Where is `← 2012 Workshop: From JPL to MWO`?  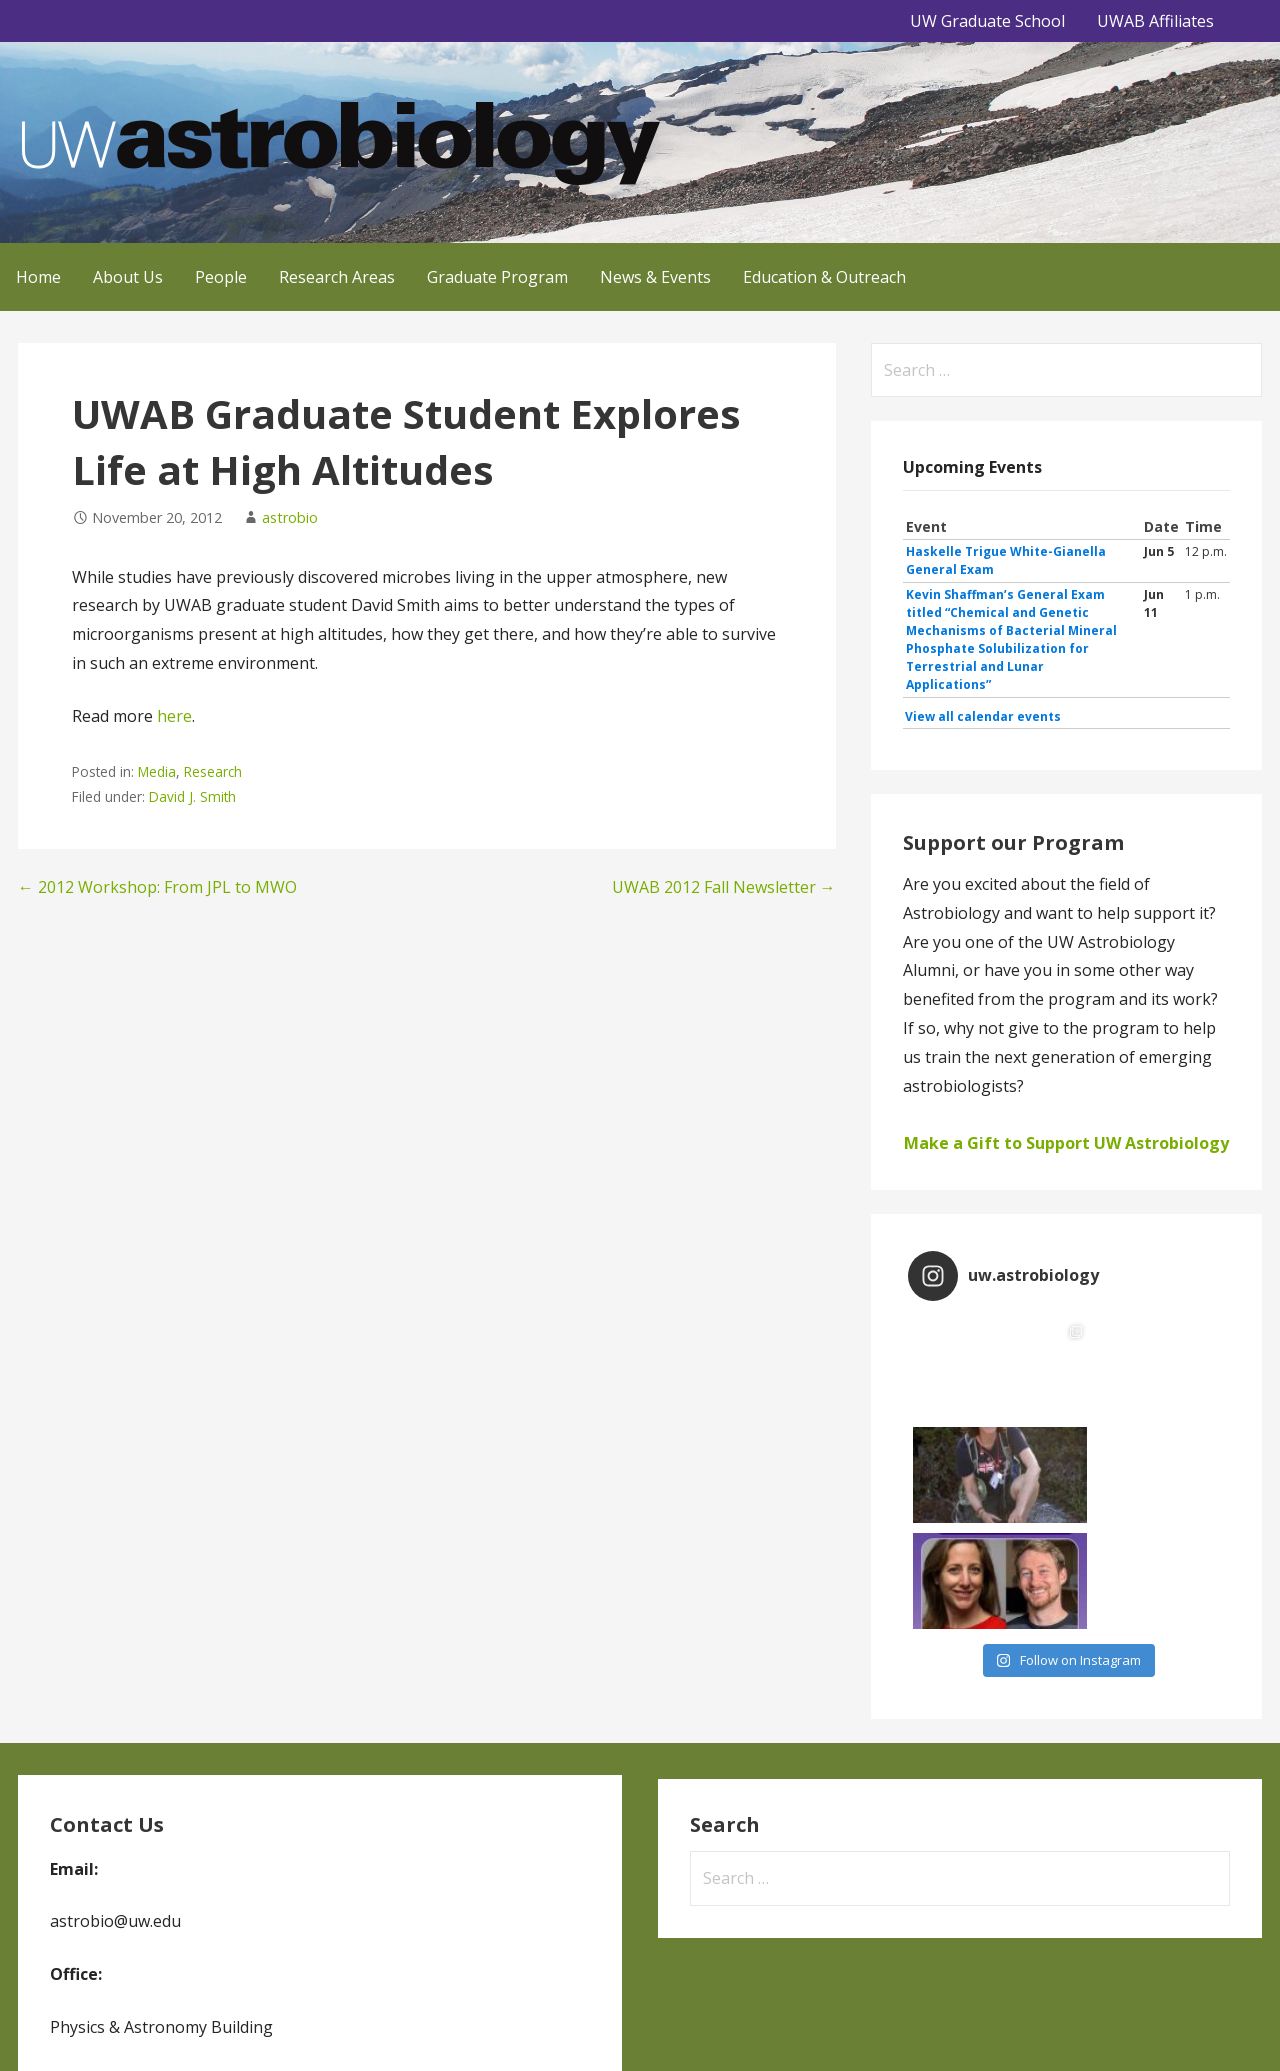
← 2012 Workshop: From JPL to MWO is located at coordinates (157, 887).